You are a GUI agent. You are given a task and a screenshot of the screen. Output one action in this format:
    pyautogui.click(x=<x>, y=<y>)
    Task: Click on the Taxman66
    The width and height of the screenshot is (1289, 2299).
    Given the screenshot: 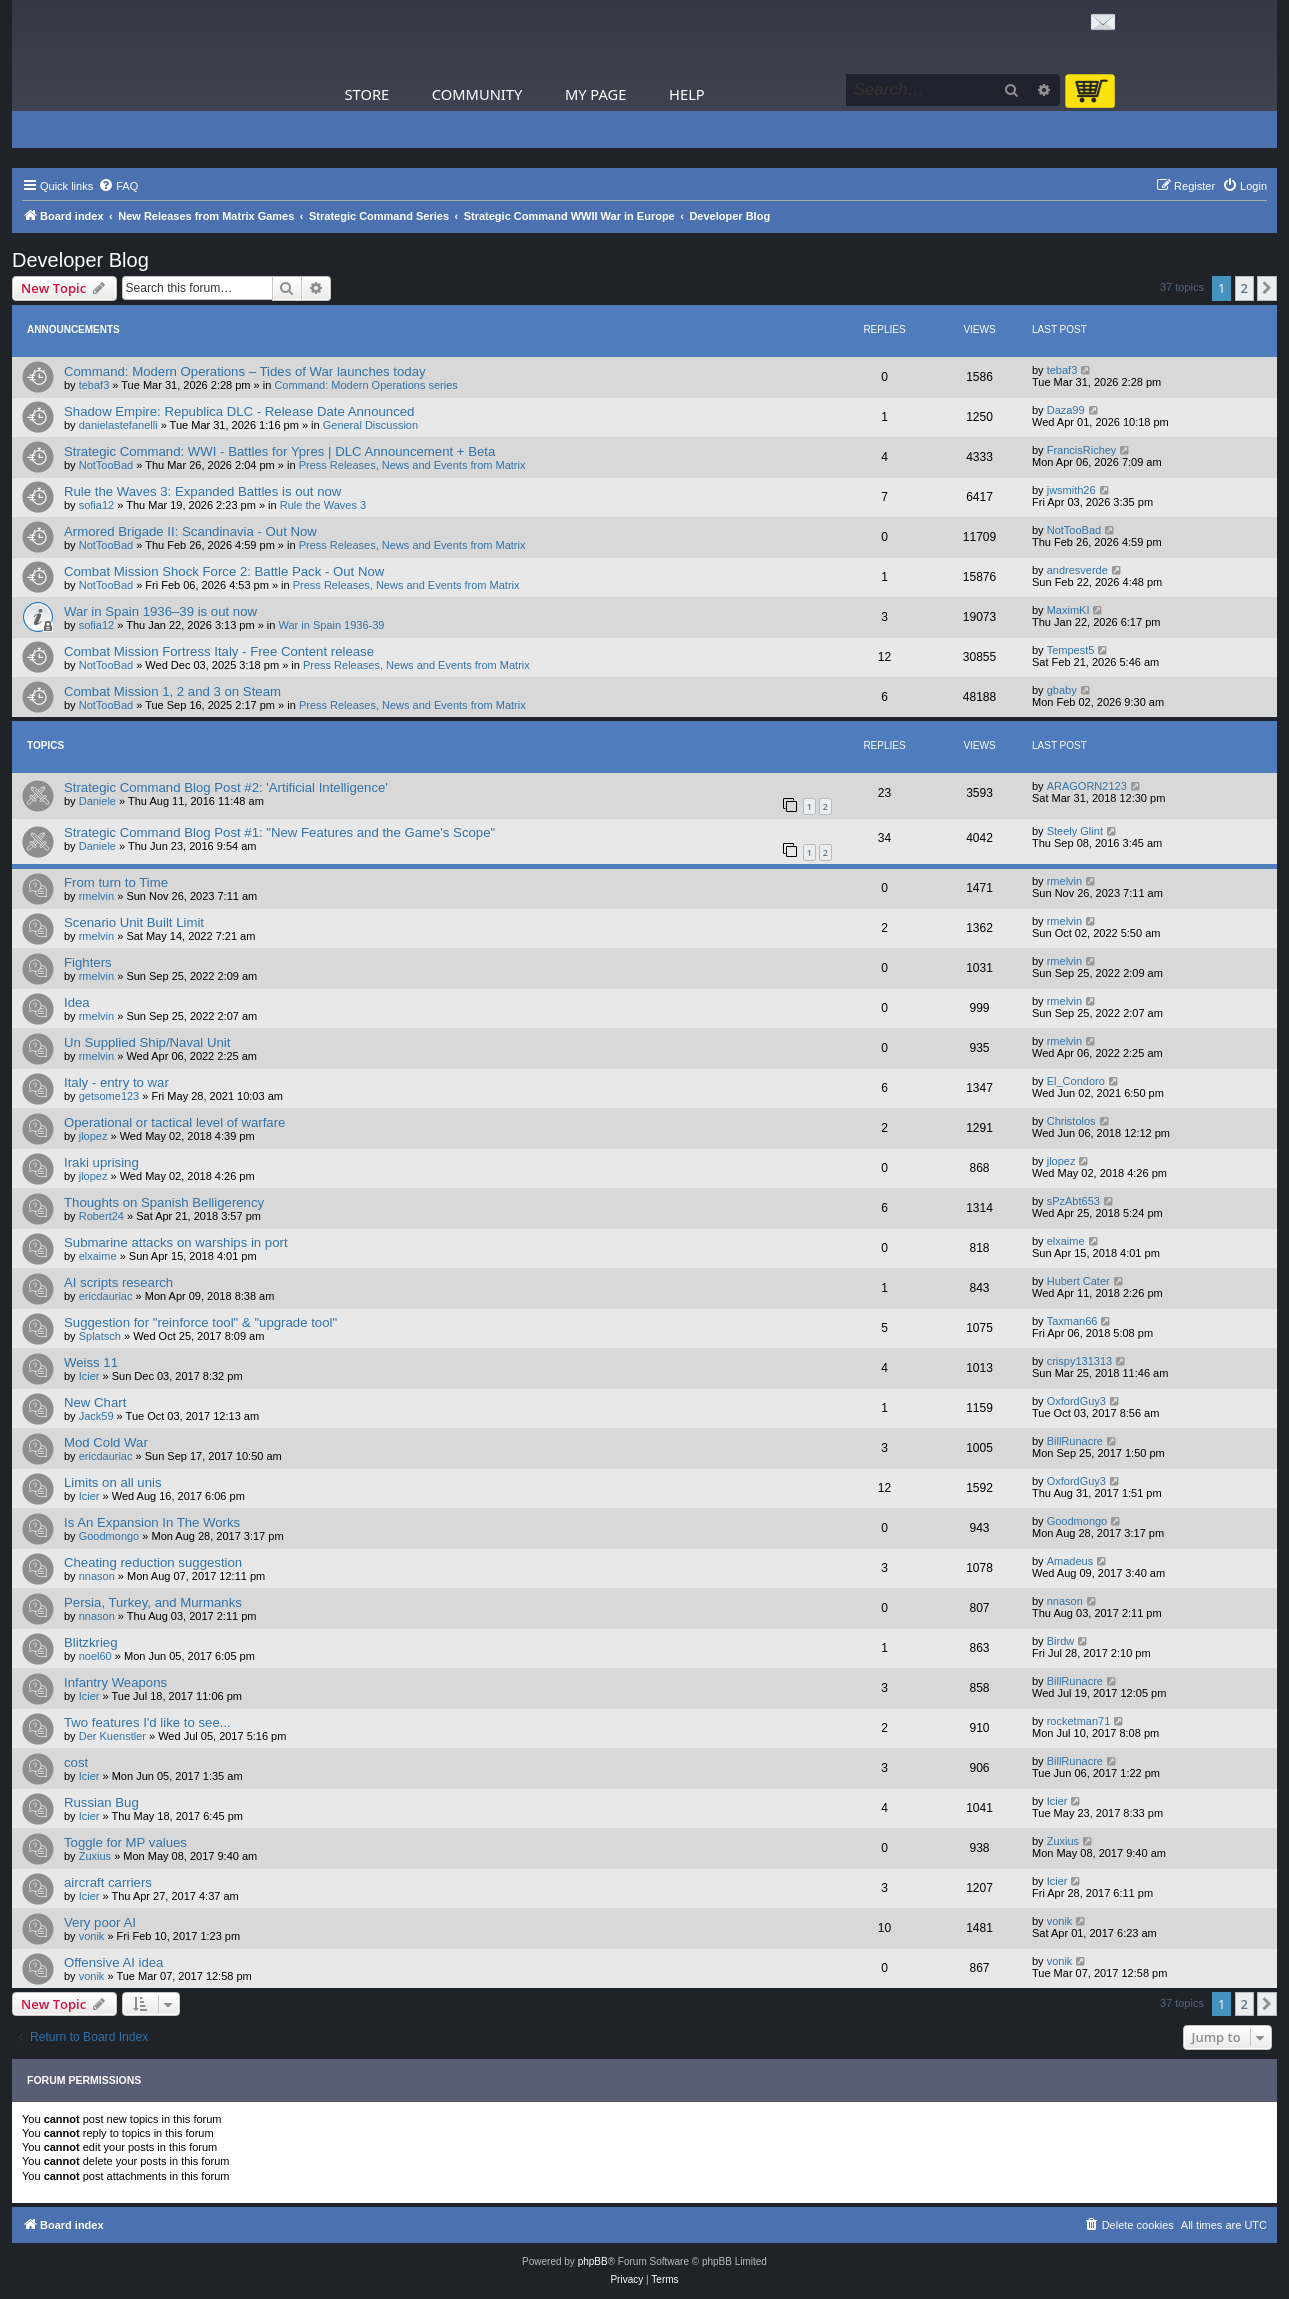 What is the action you would take?
    pyautogui.click(x=1072, y=1321)
    